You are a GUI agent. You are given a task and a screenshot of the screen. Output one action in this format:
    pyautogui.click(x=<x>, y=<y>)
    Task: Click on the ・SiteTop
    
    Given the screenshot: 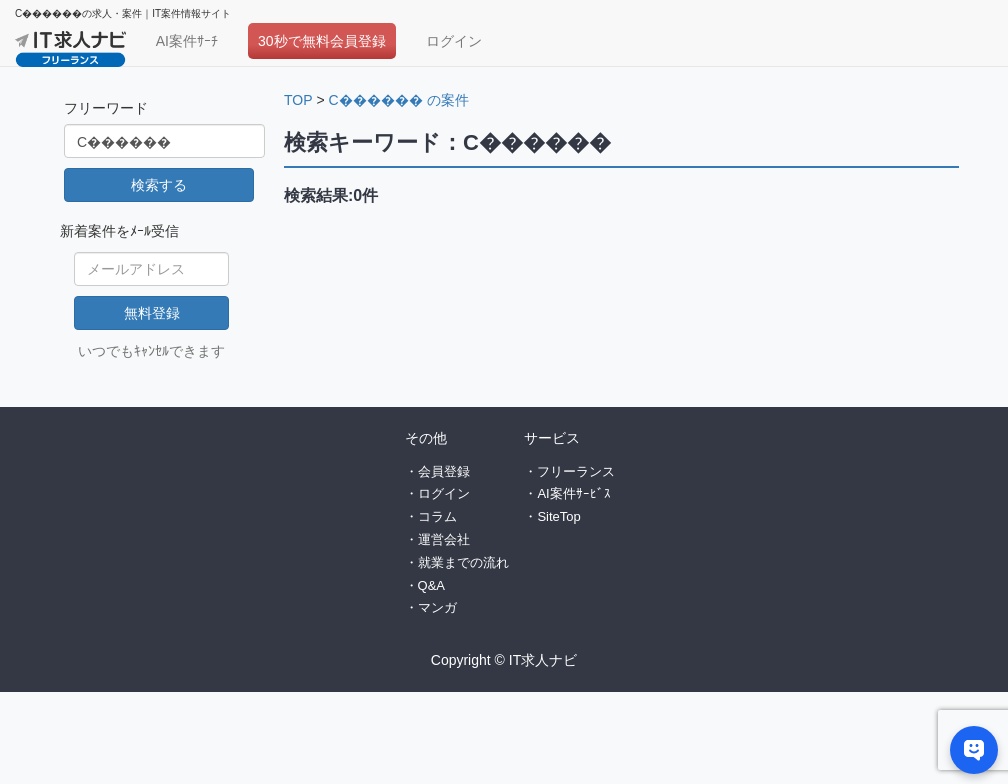 What is the action you would take?
    pyautogui.click(x=552, y=516)
    